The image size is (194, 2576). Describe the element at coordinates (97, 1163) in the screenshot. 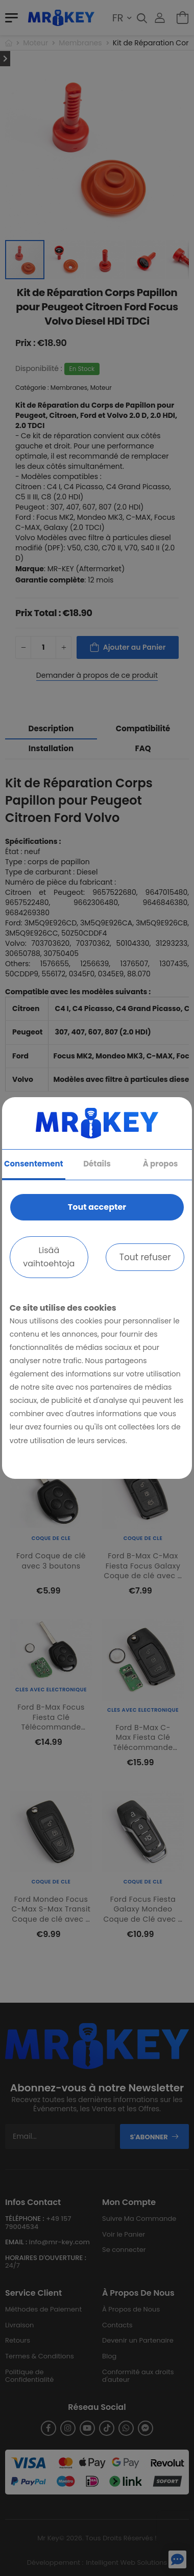

I see `Détails` at that location.